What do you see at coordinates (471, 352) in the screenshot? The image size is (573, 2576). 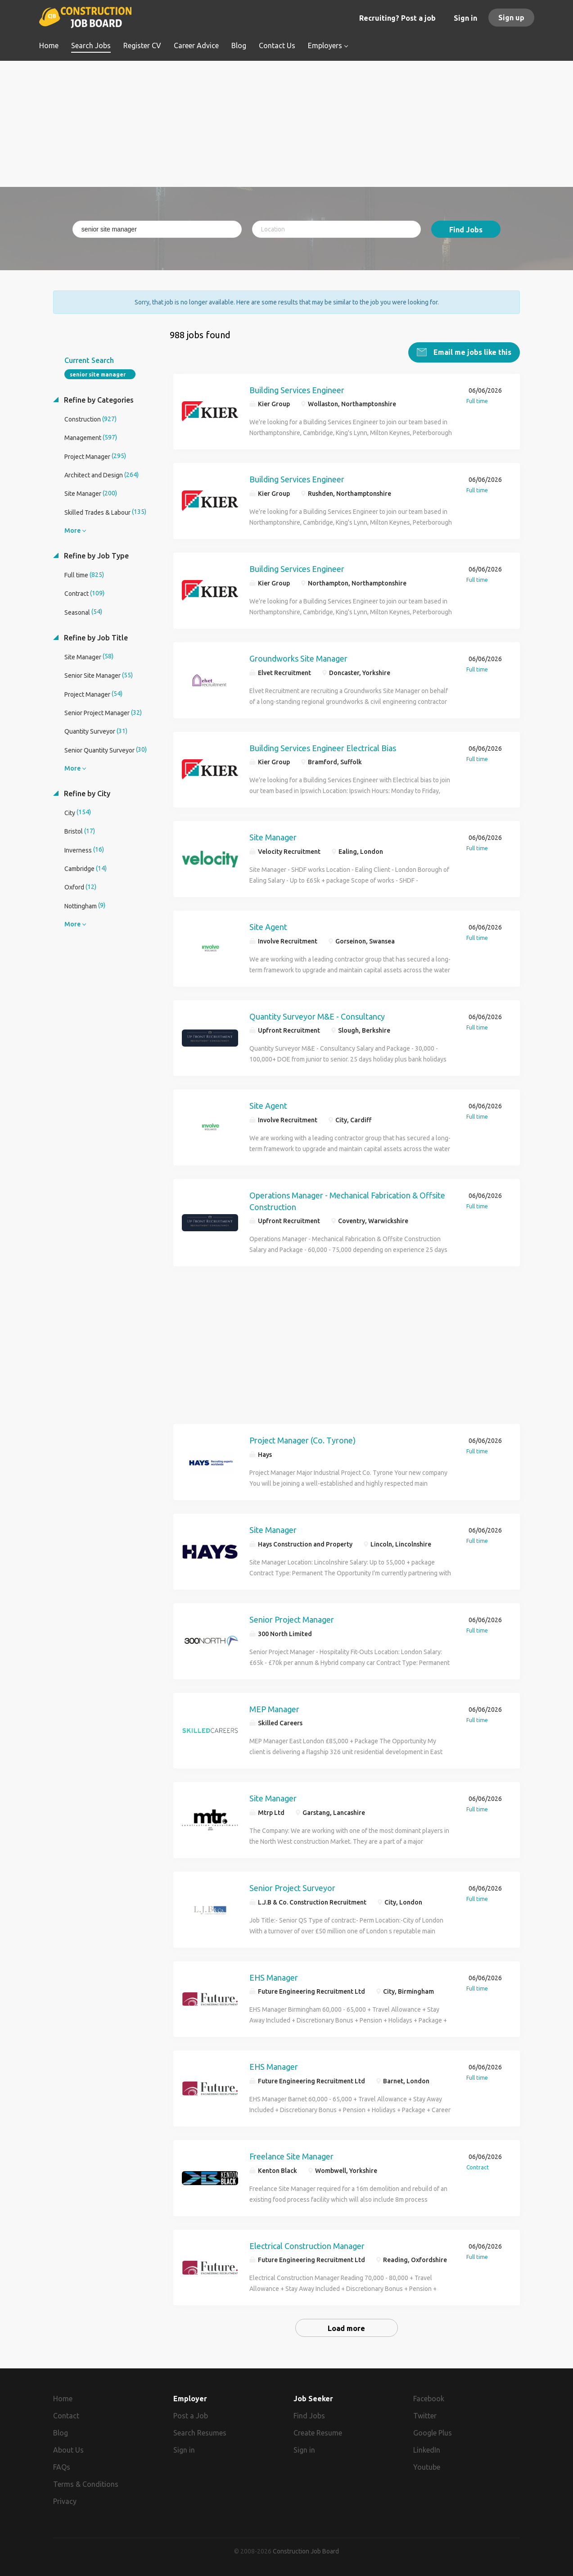 I see `Email me jobs like this` at bounding box center [471, 352].